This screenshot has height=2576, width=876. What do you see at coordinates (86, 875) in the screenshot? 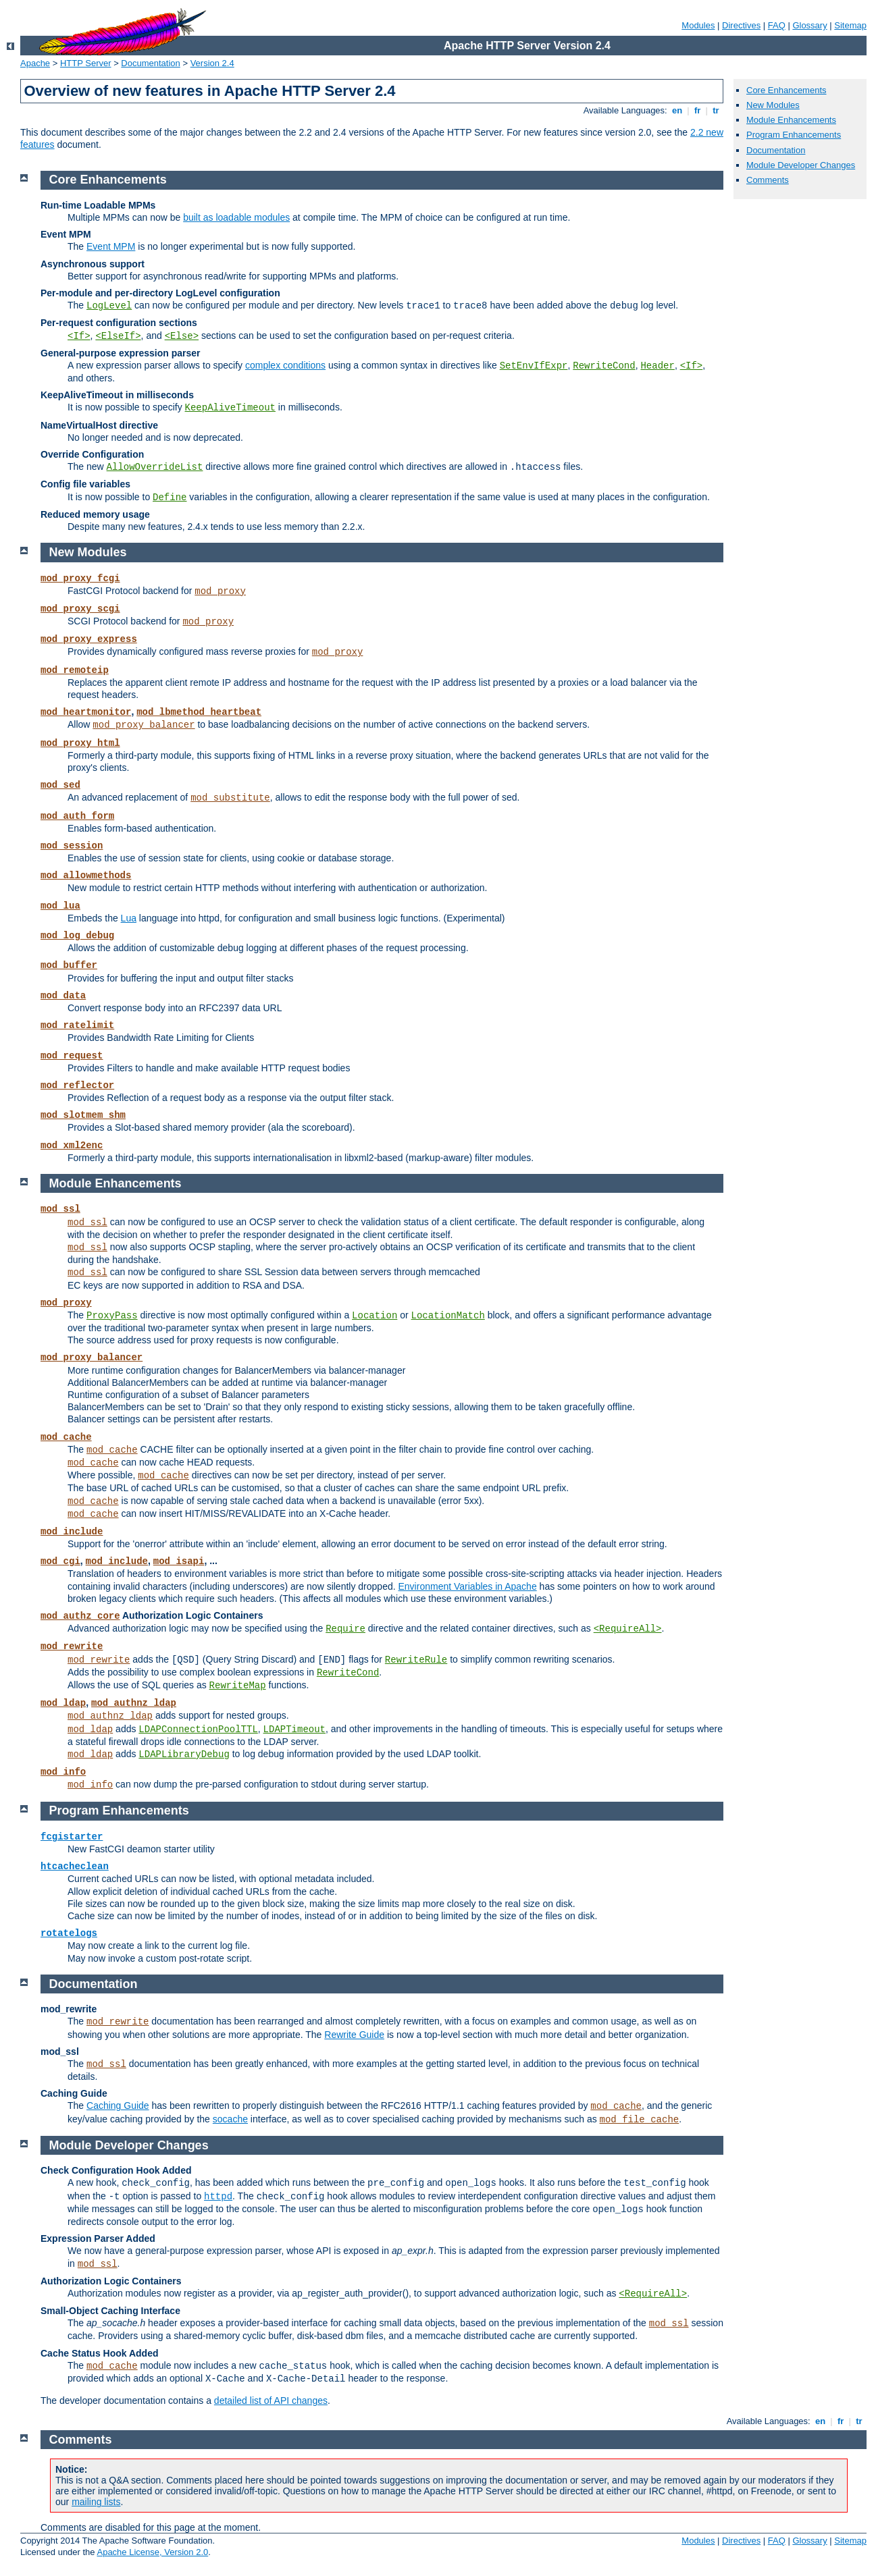
I see `mod_allowmethods` at bounding box center [86, 875].